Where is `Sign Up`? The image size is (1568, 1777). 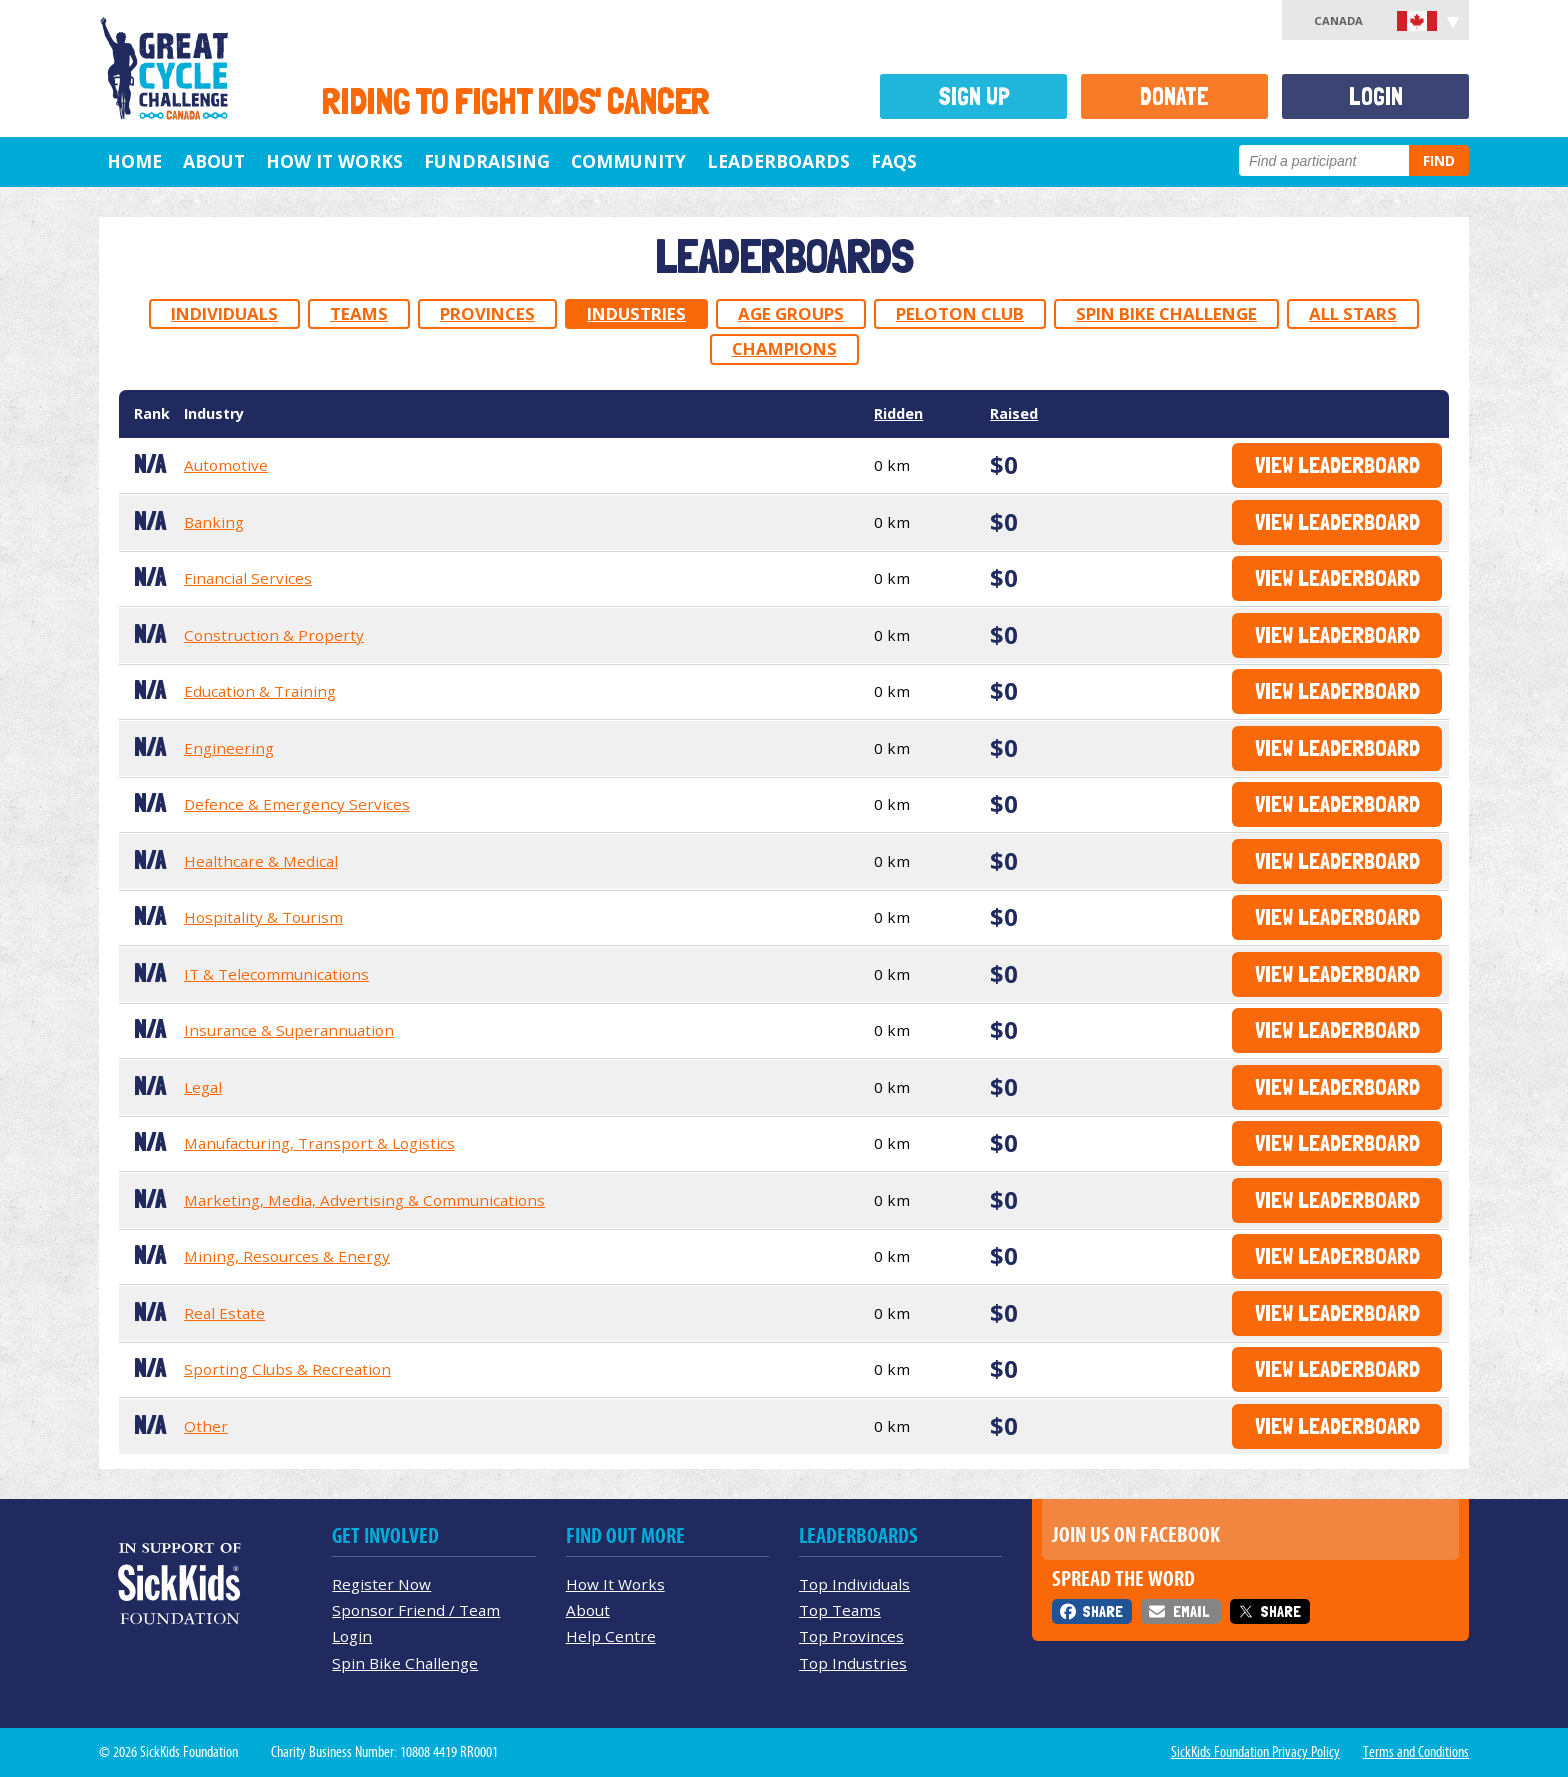 Sign Up is located at coordinates (974, 96).